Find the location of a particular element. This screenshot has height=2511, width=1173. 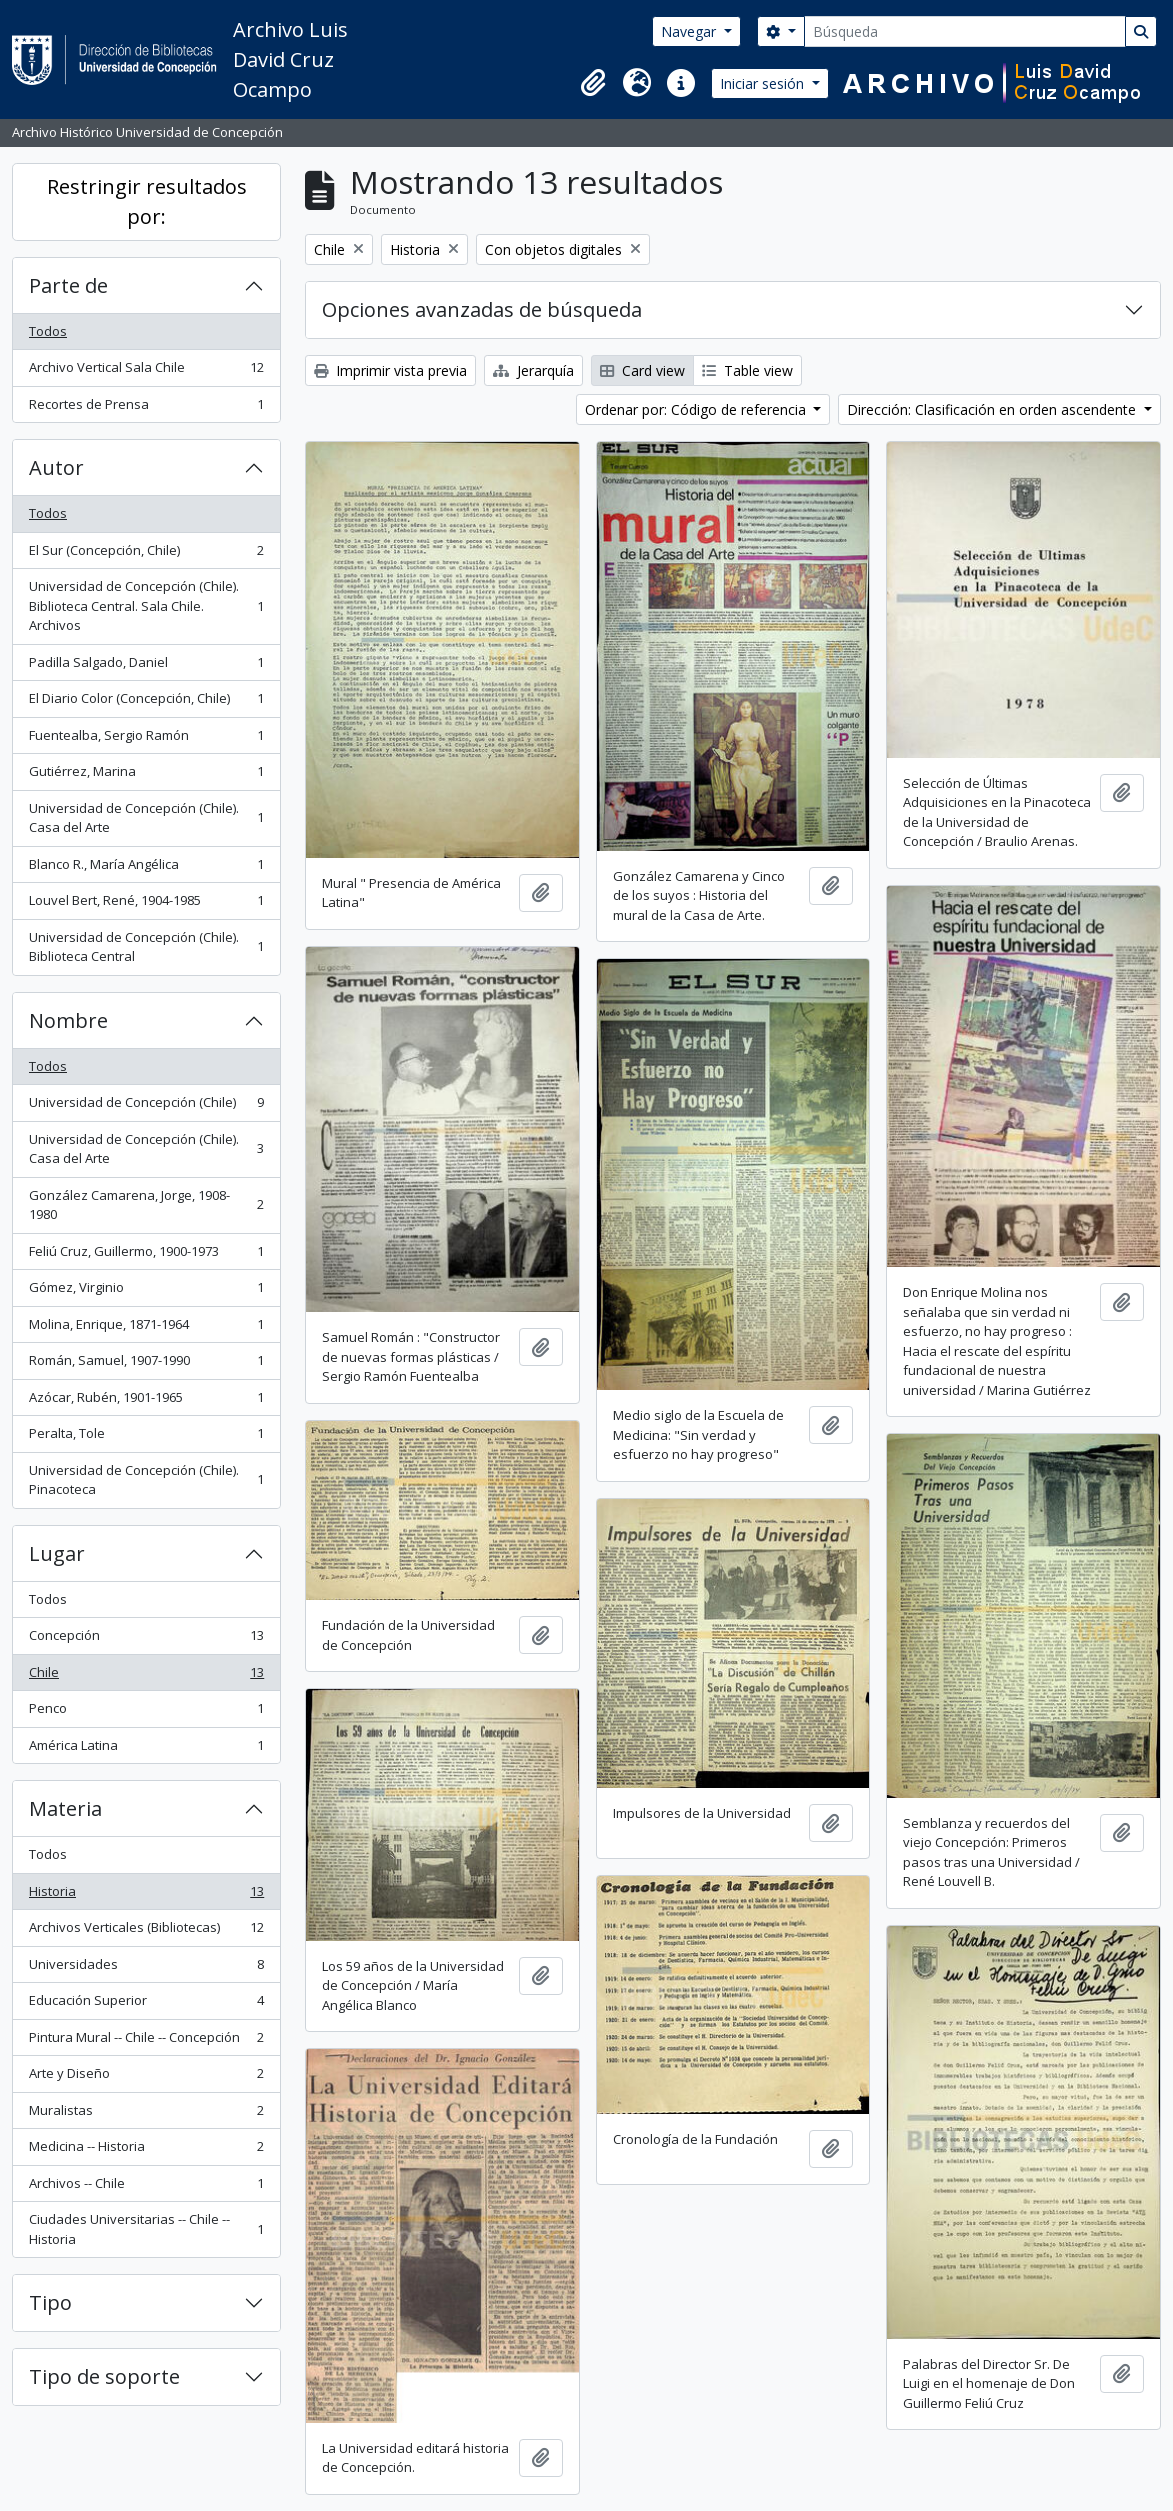

El Sur (Concepción, Chile) is located at coordinates (146, 554).